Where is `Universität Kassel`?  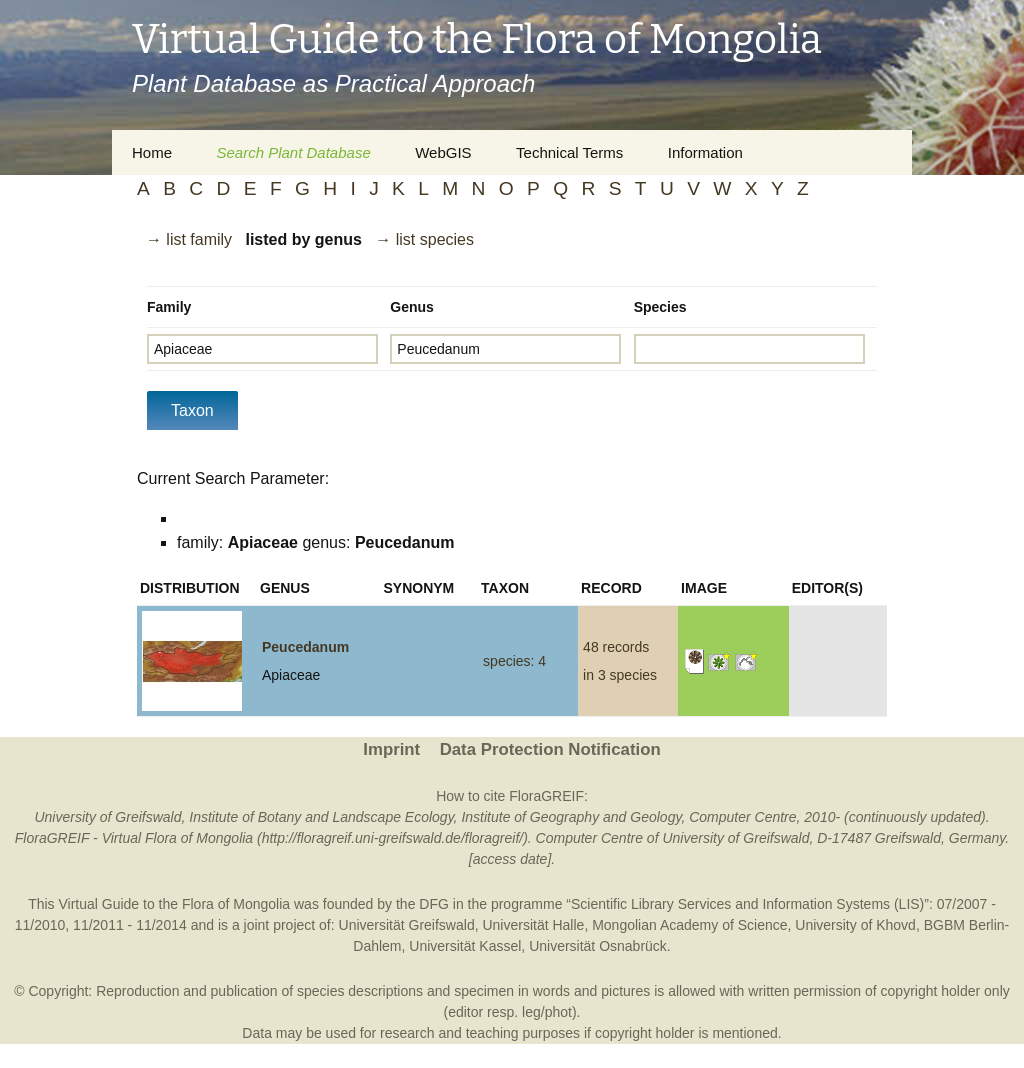
Universität Kassel is located at coordinates (465, 946).